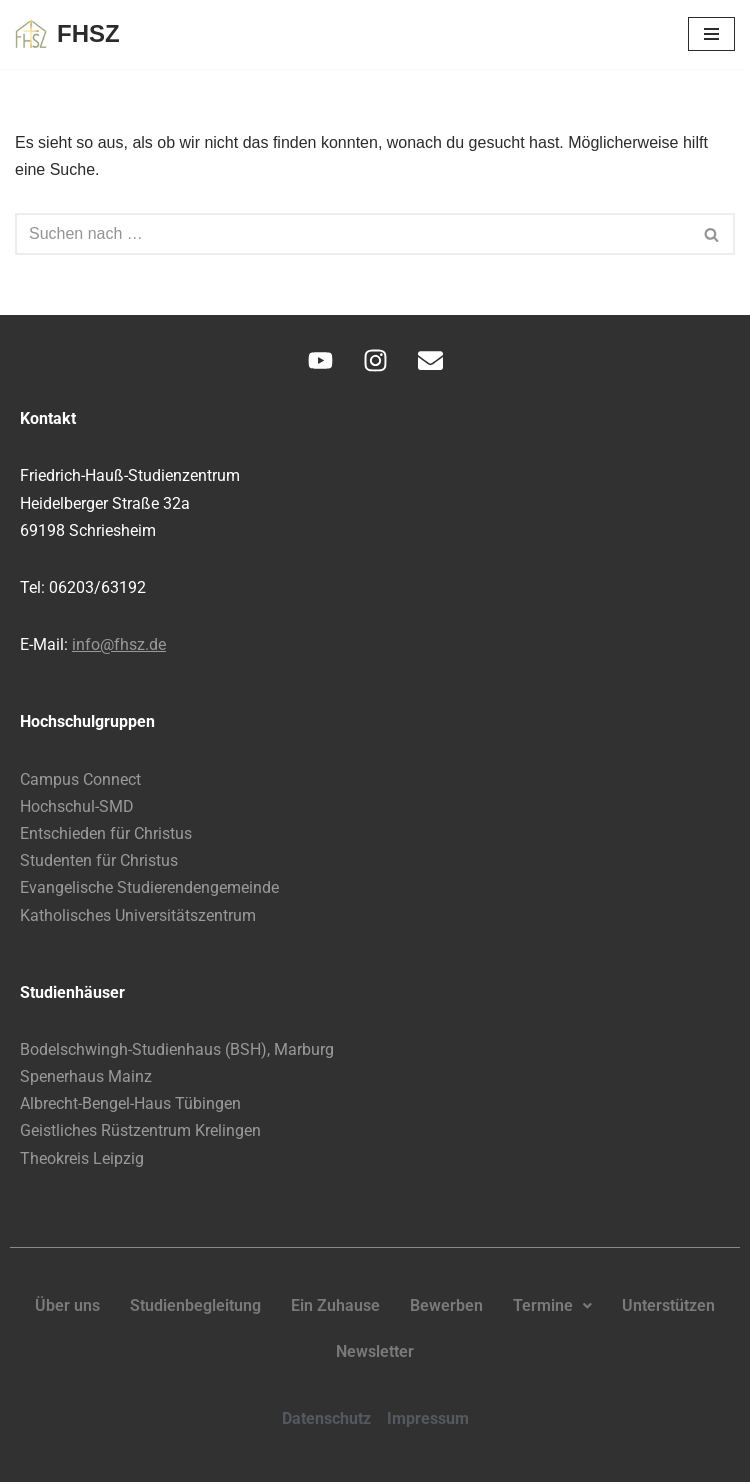 This screenshot has width=750, height=1482. Describe the element at coordinates (106, 833) in the screenshot. I see `Entschieden für Christus` at that location.